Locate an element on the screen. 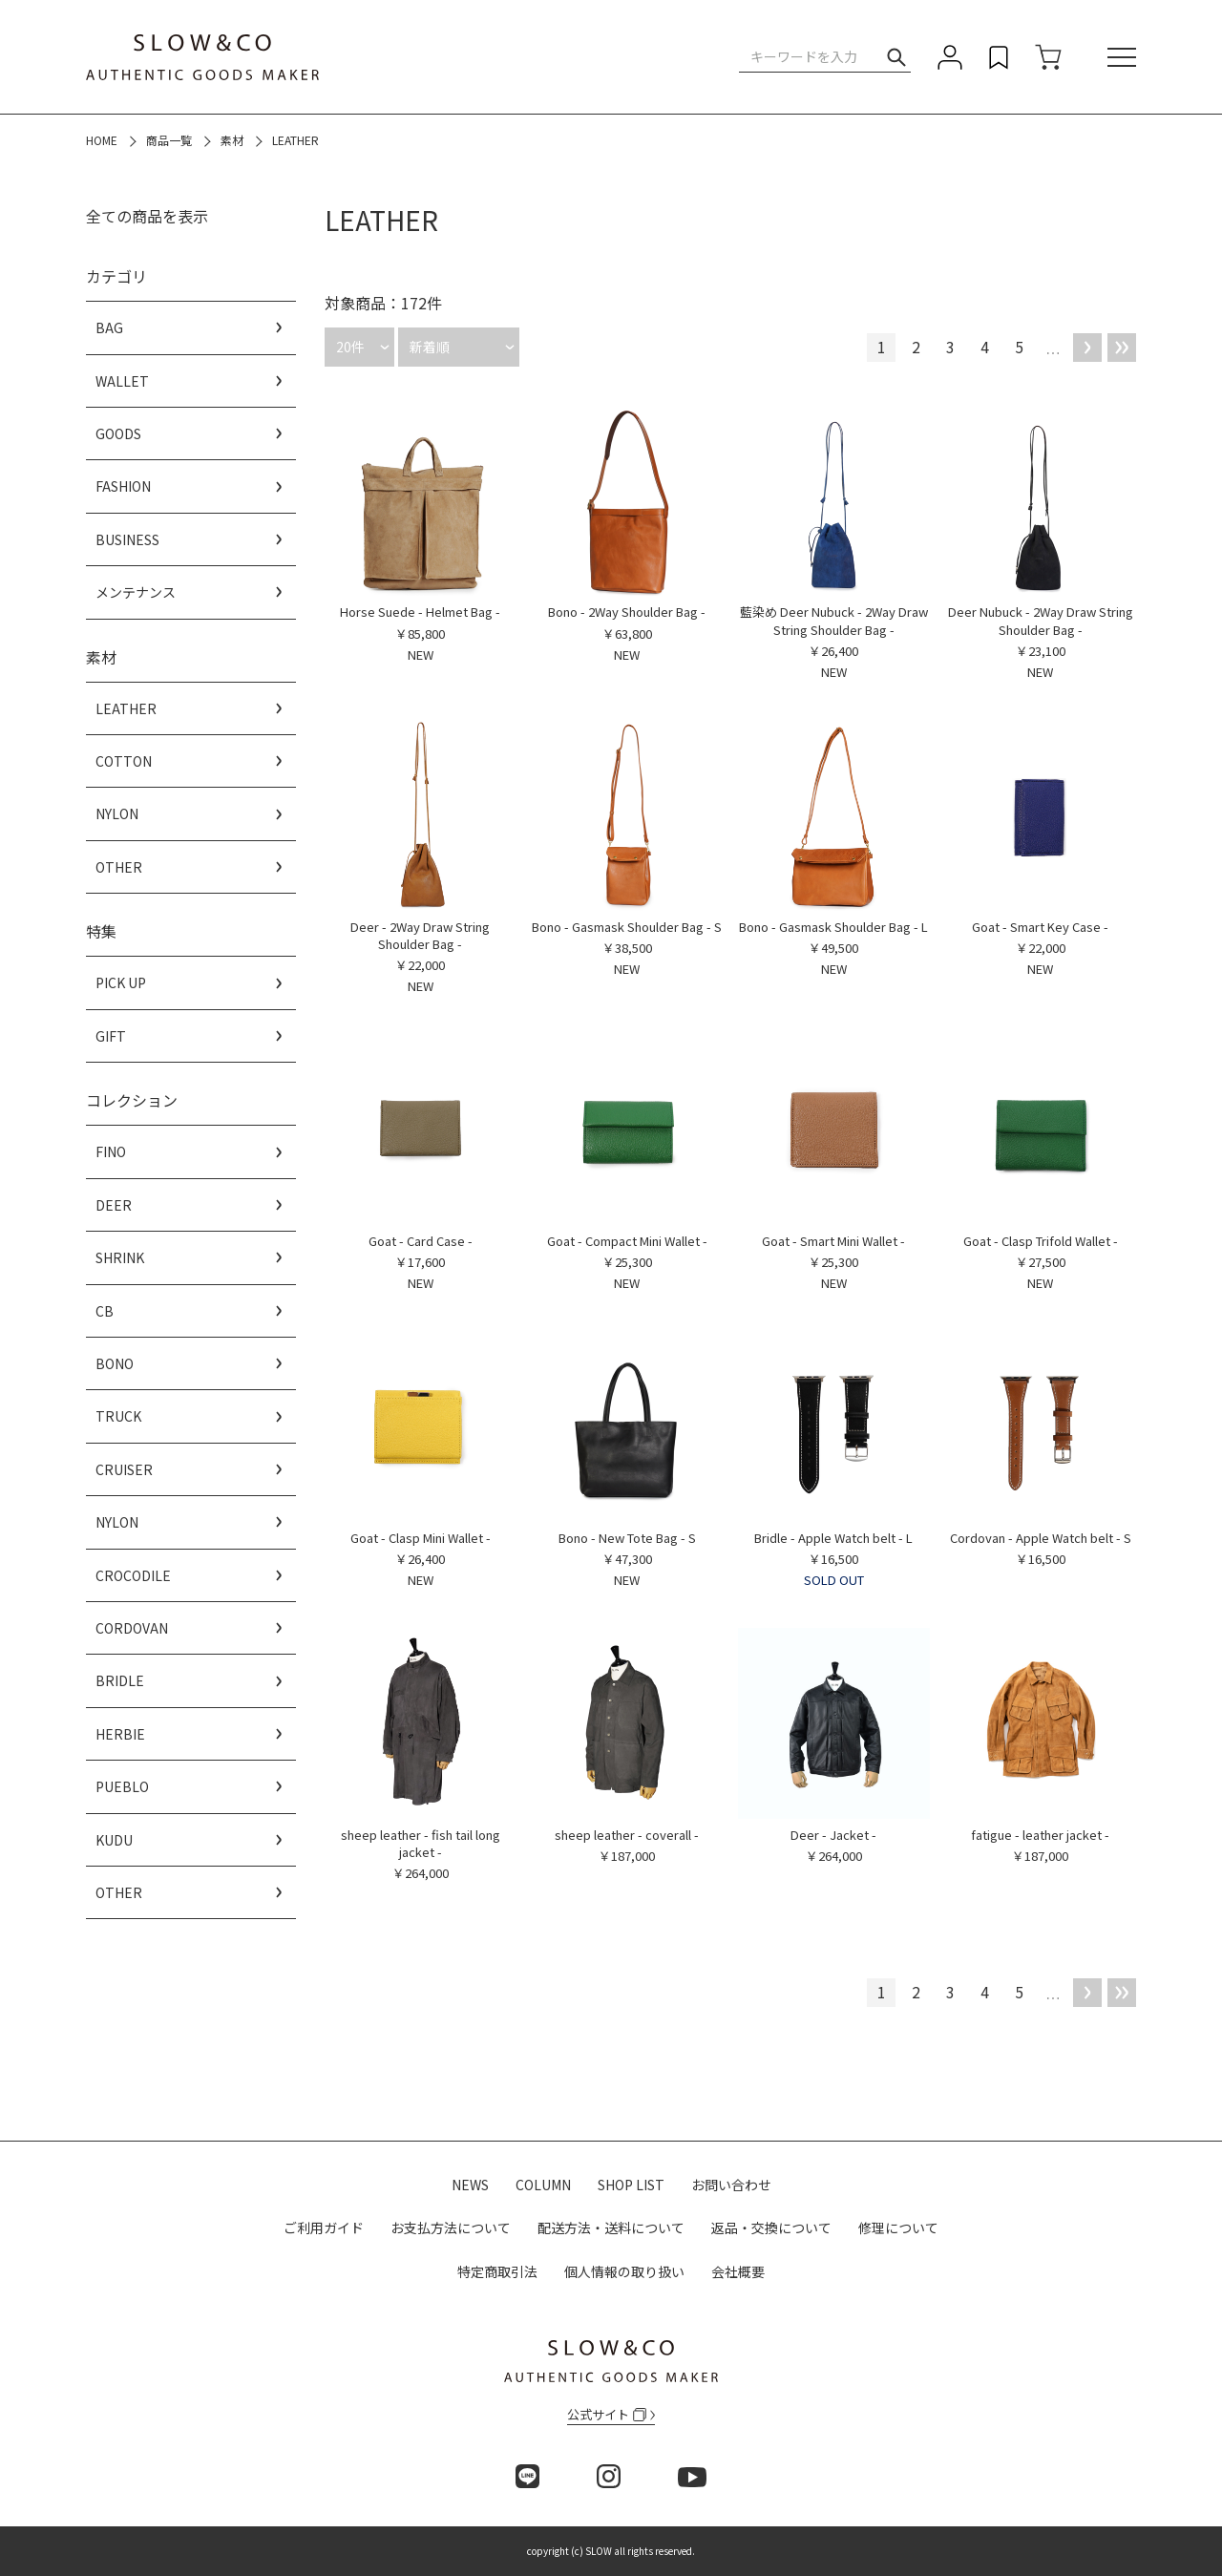 The height and width of the screenshot is (2576, 1222). 会社概要 is located at coordinates (738, 2271).